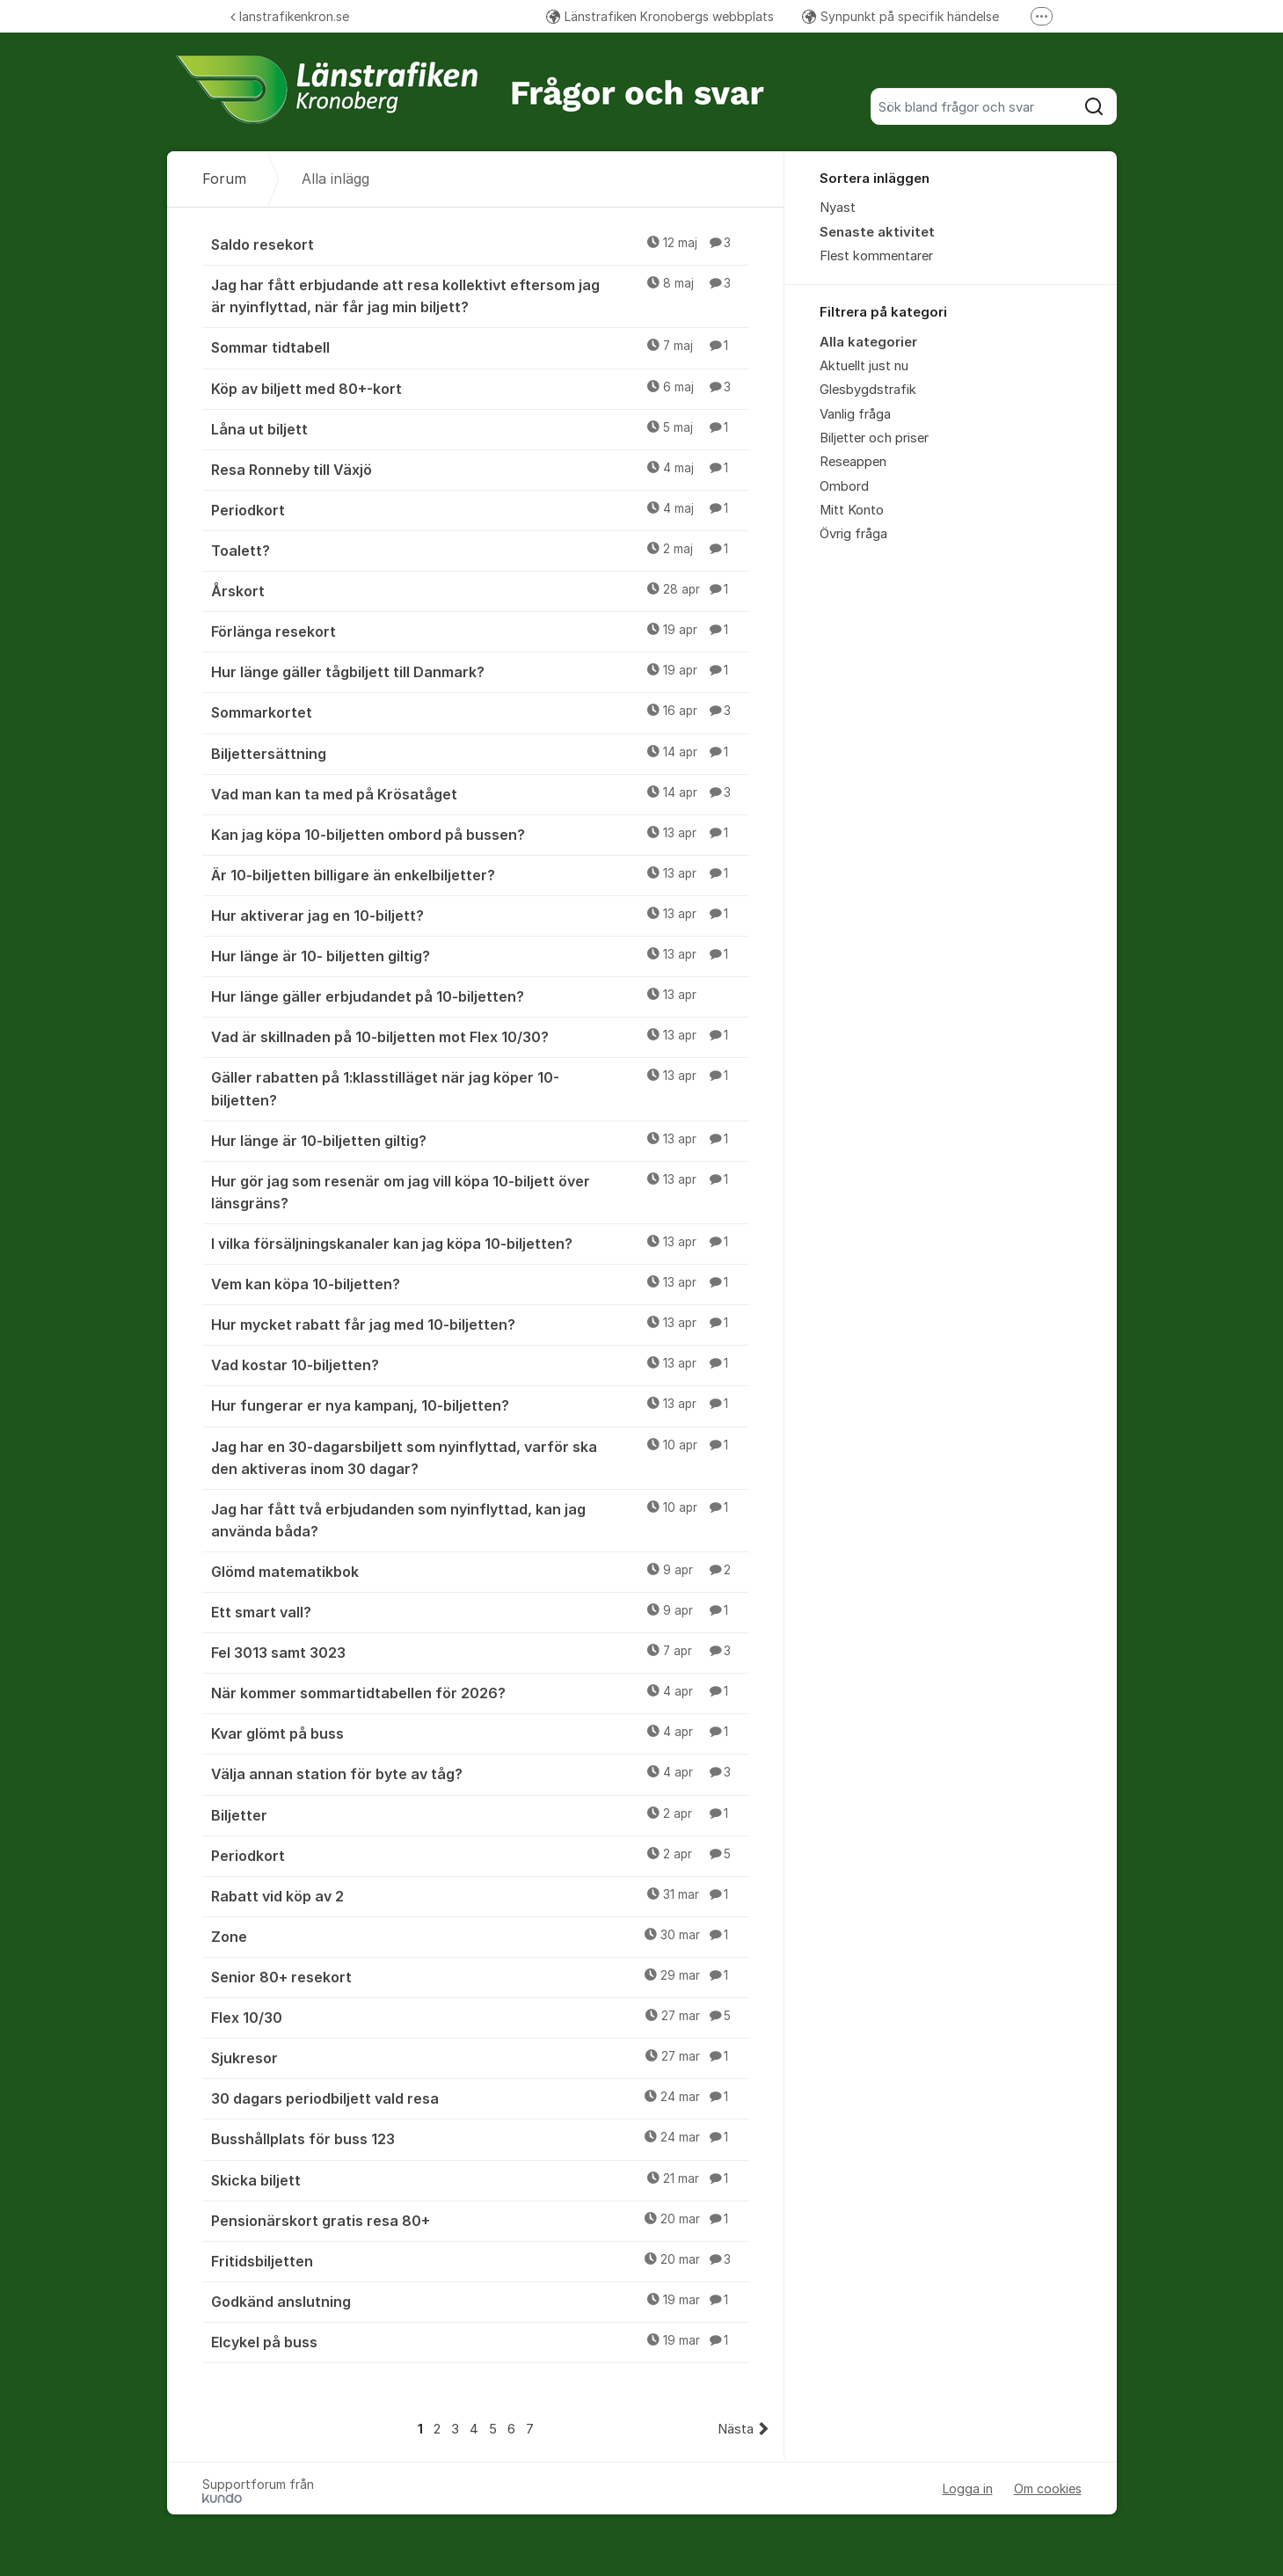  What do you see at coordinates (480, 630) in the screenshot?
I see `Förlänga resekort` at bounding box center [480, 630].